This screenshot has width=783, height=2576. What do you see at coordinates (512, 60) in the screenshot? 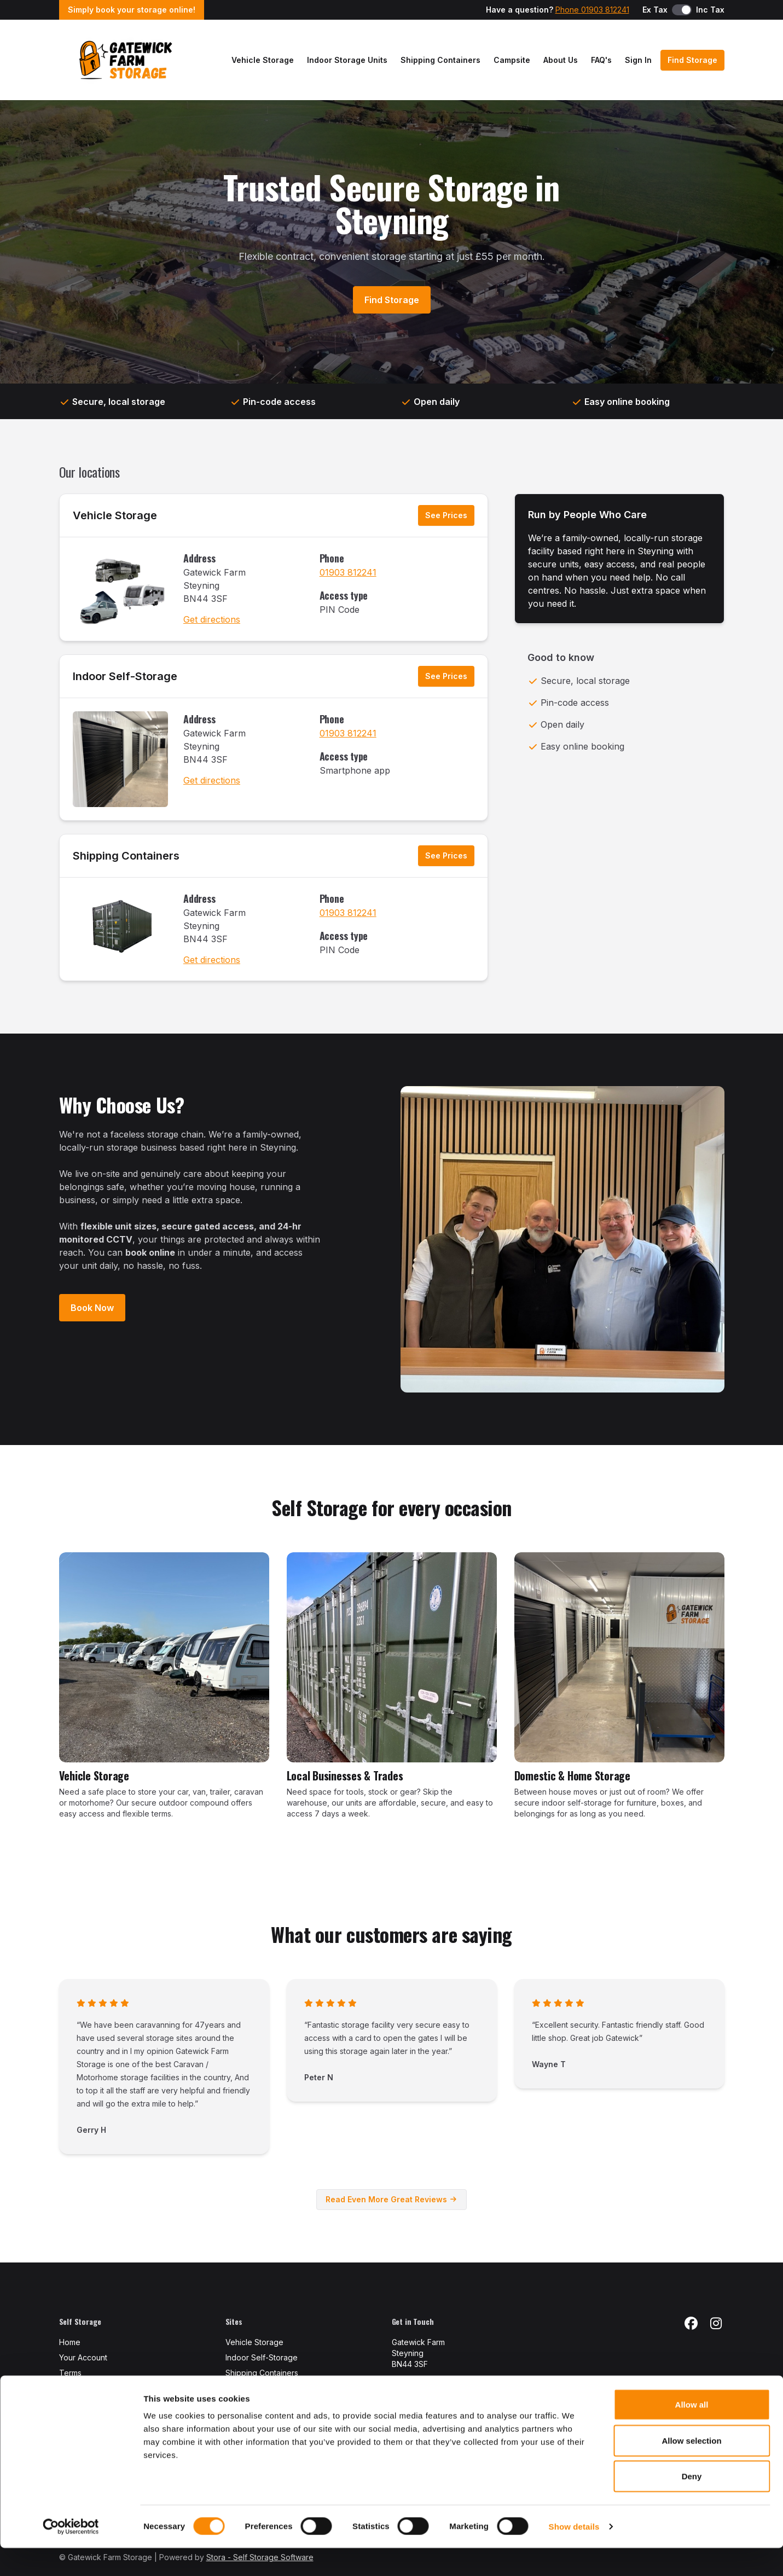
I see `Campsite` at bounding box center [512, 60].